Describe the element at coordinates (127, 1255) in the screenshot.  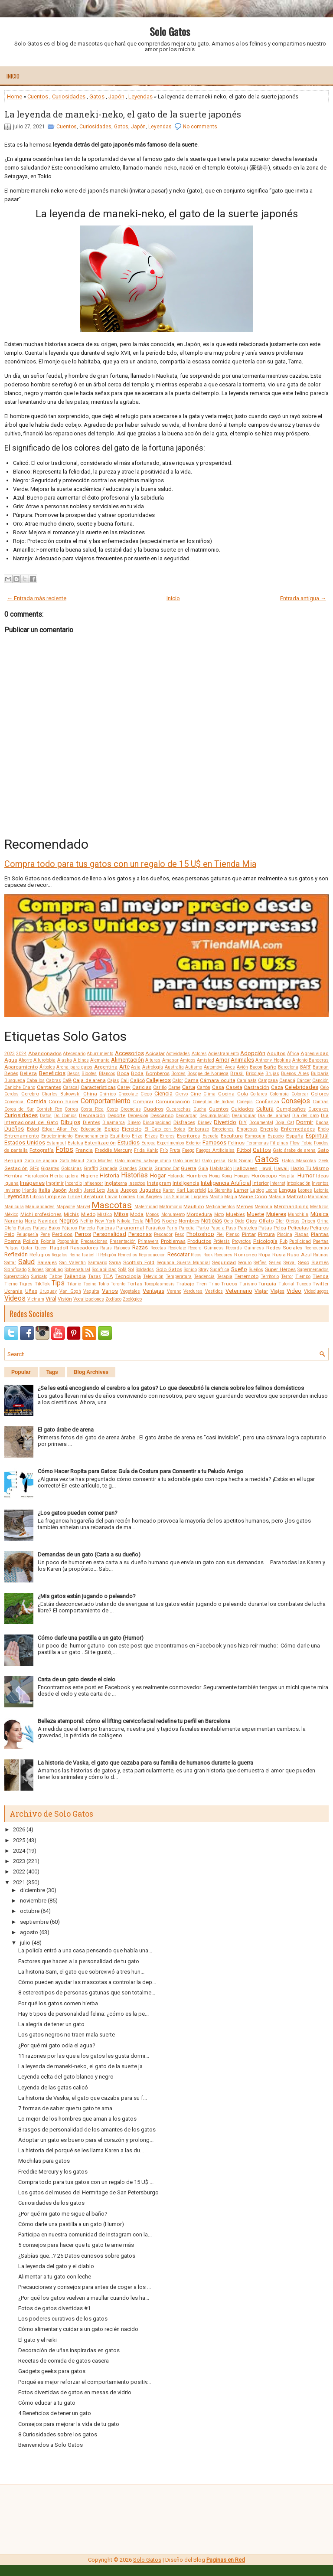
I see `Remedios` at that location.